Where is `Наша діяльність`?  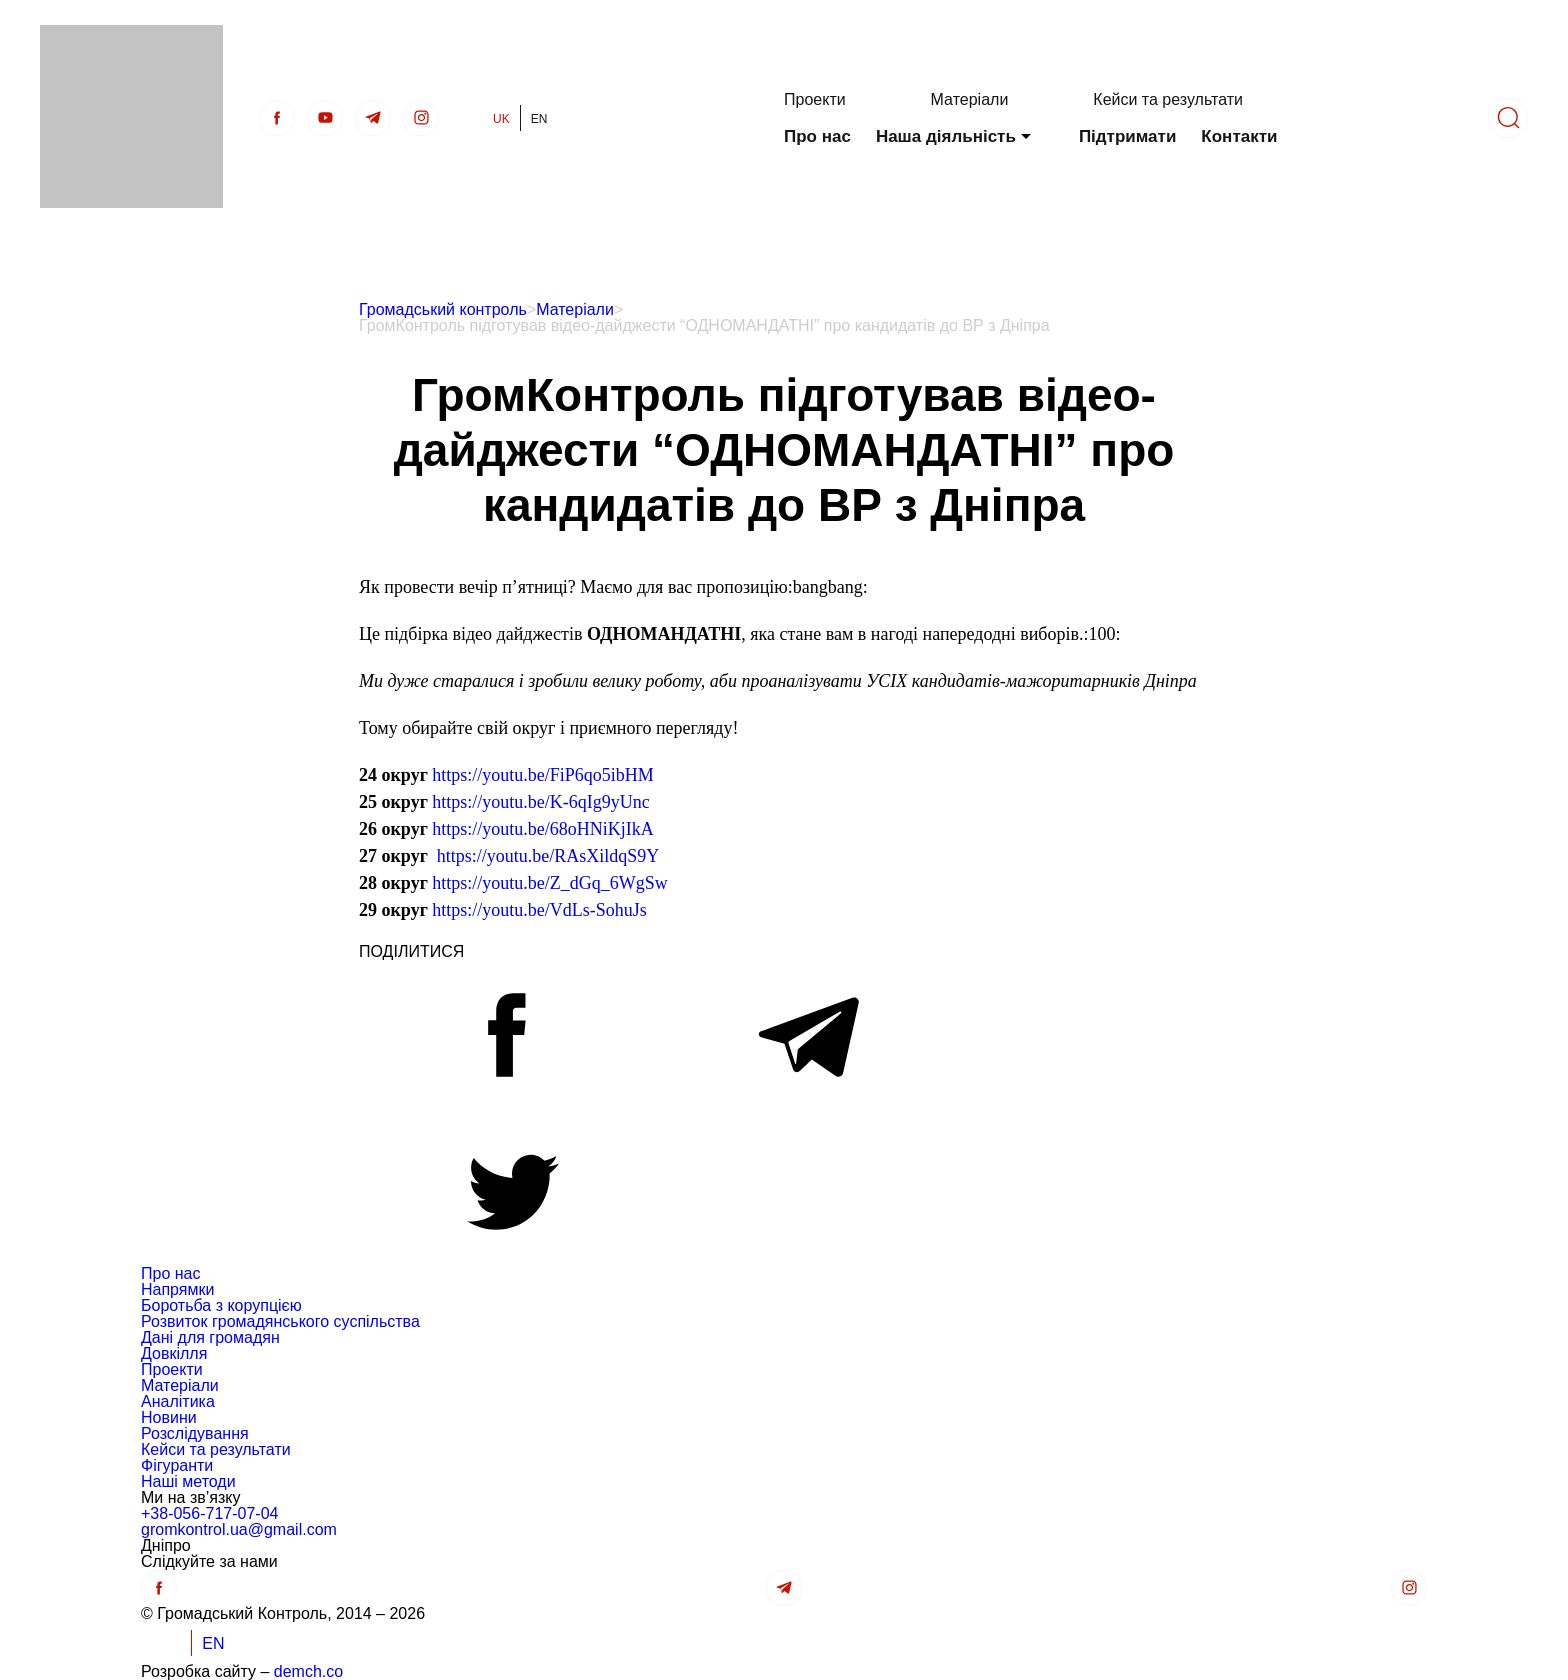
Наша діяльність is located at coordinates (946, 136).